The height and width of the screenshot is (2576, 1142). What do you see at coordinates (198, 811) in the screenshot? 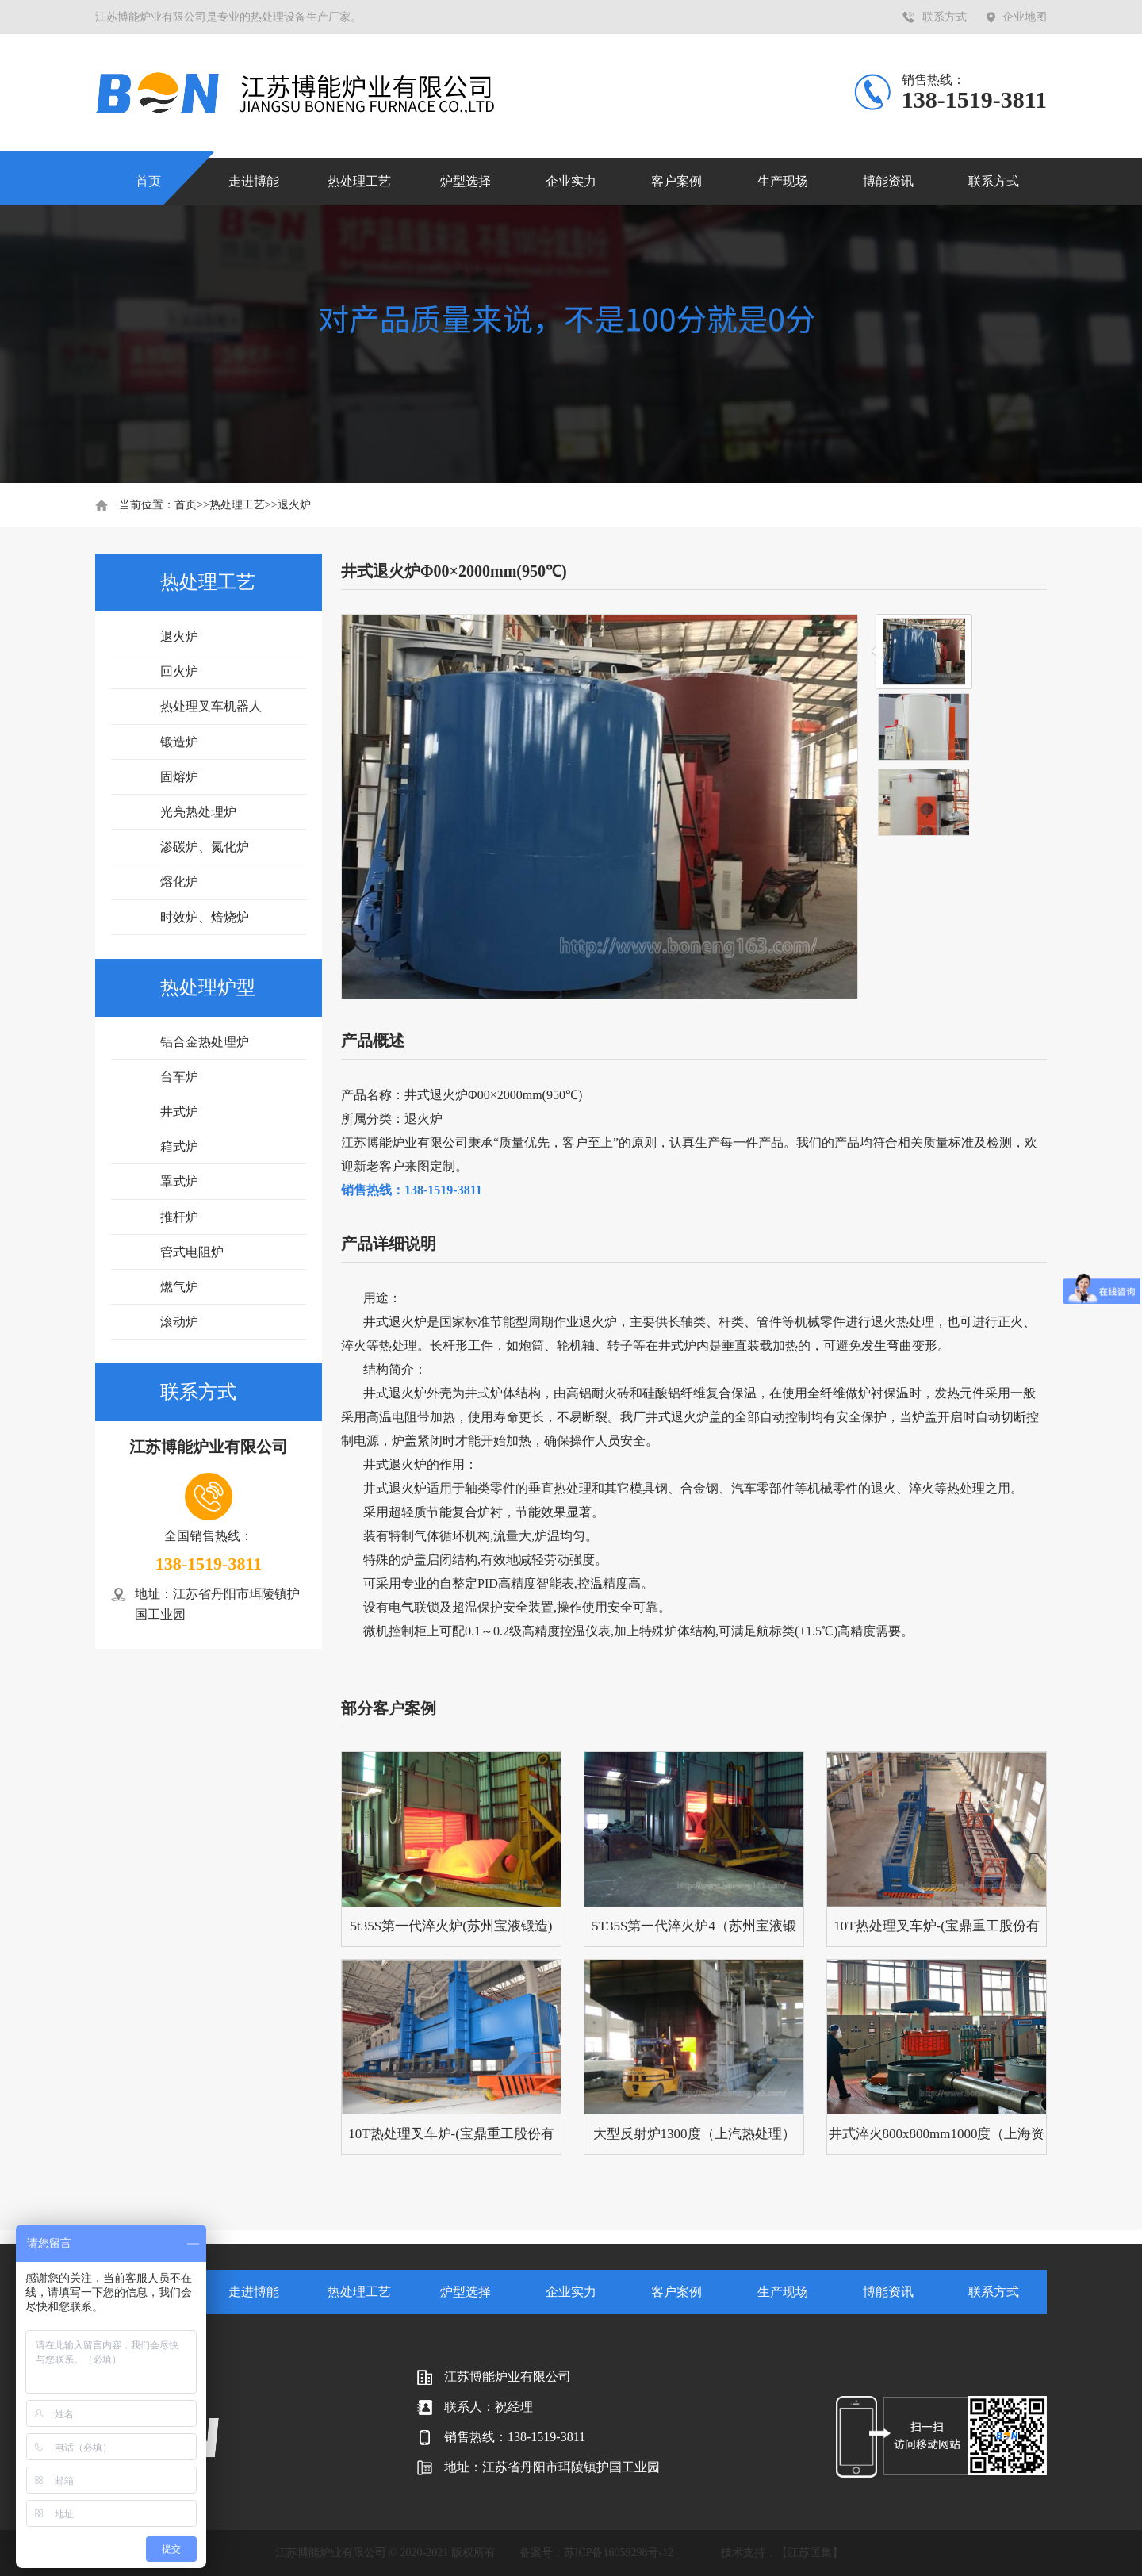
I see `光亮热处理炉` at bounding box center [198, 811].